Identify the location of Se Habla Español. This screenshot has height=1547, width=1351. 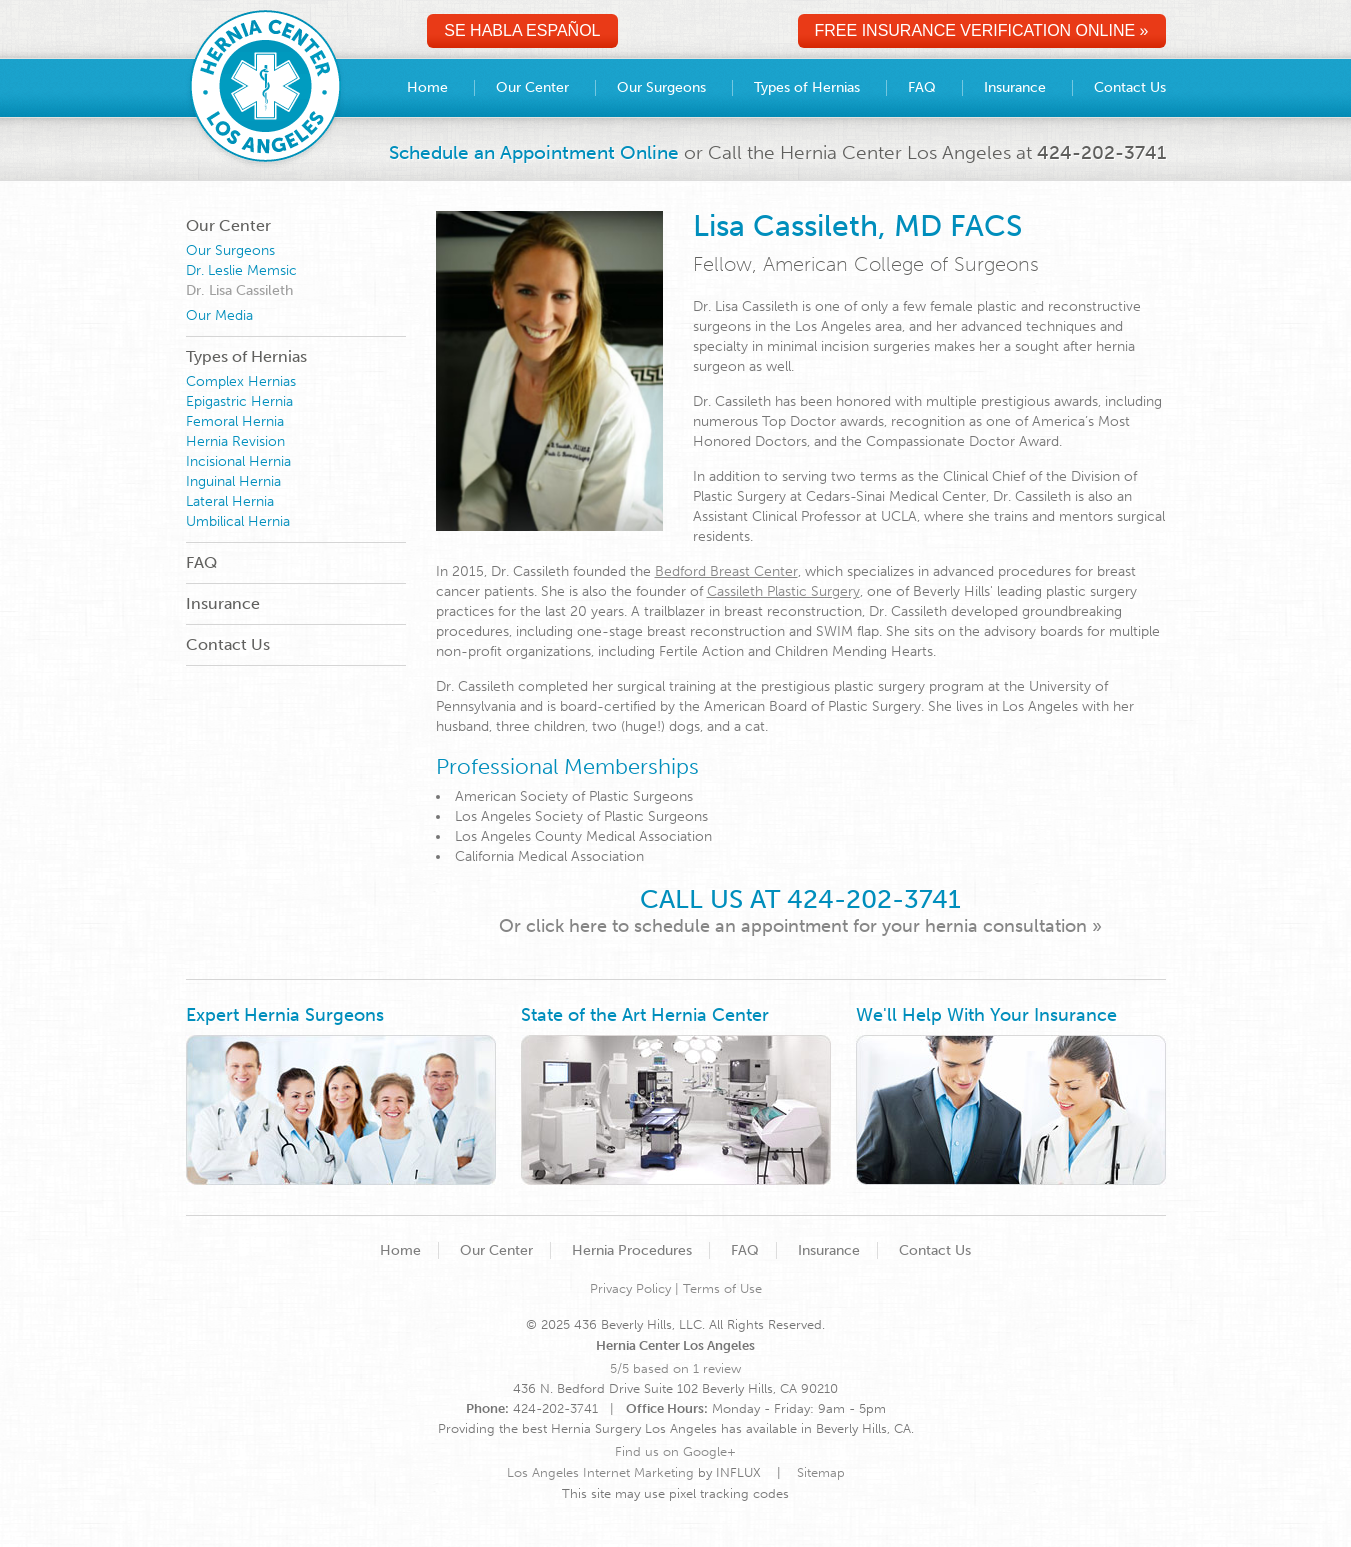
(522, 30).